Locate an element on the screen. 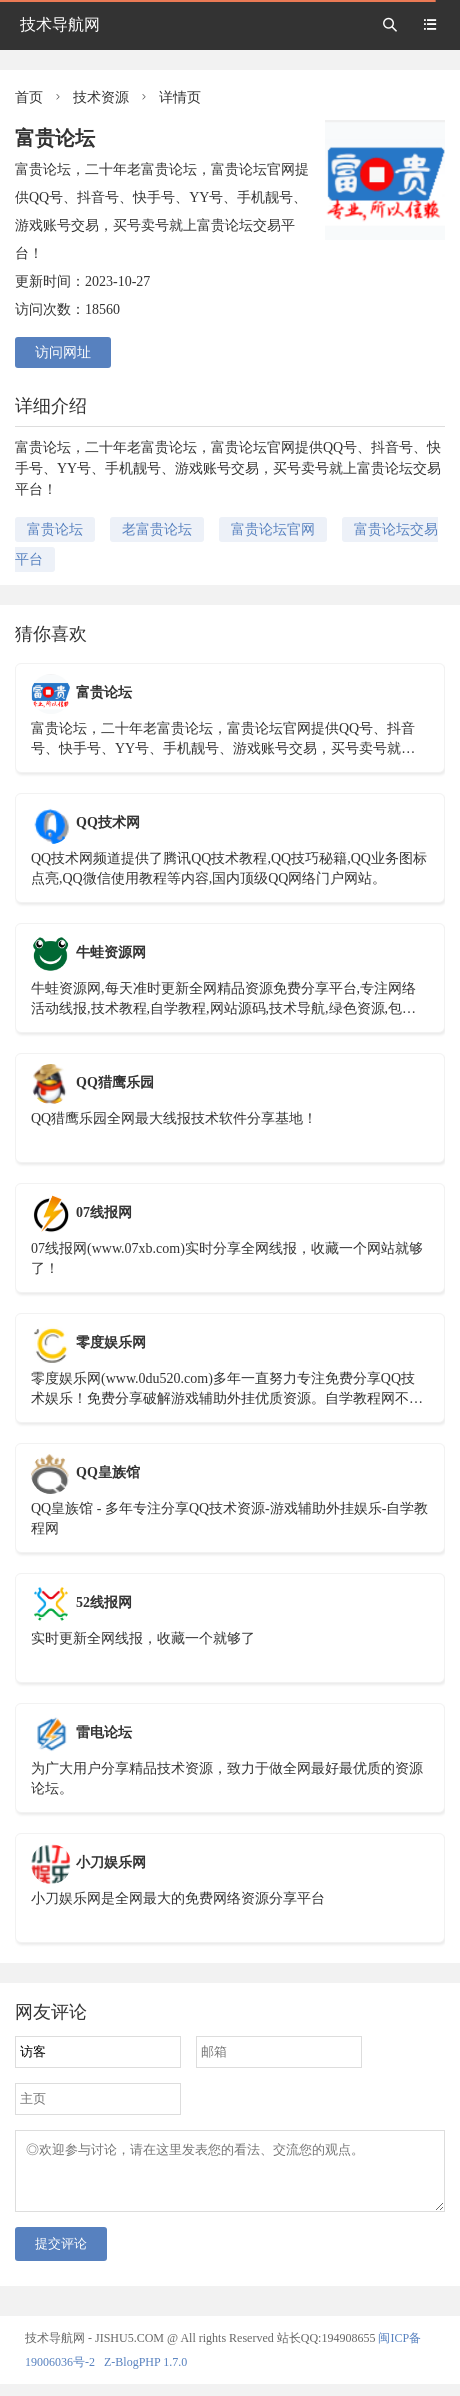 The width and height of the screenshot is (460, 2396). 提交评论 is located at coordinates (61, 2255).